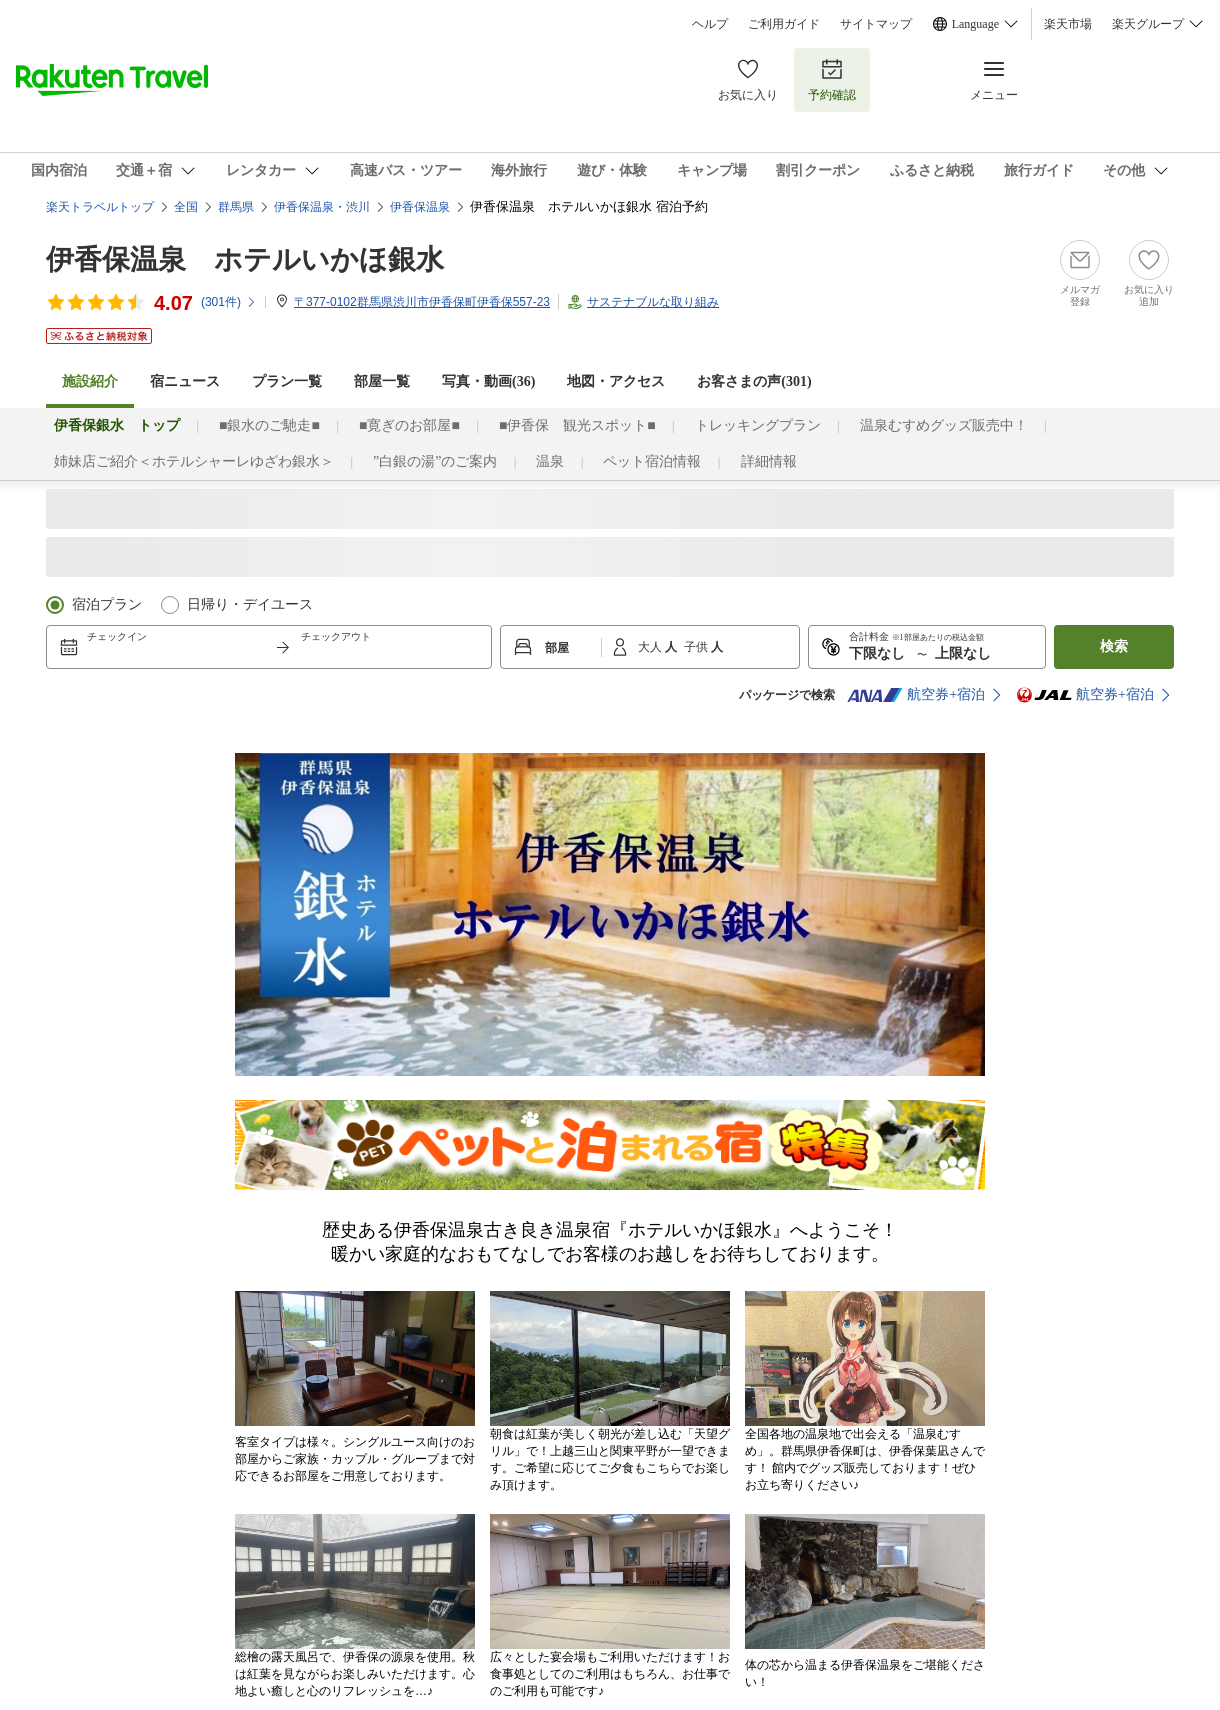 The width and height of the screenshot is (1220, 1710). What do you see at coordinates (100, 207) in the screenshot?
I see `楽天トラベルトップ` at bounding box center [100, 207].